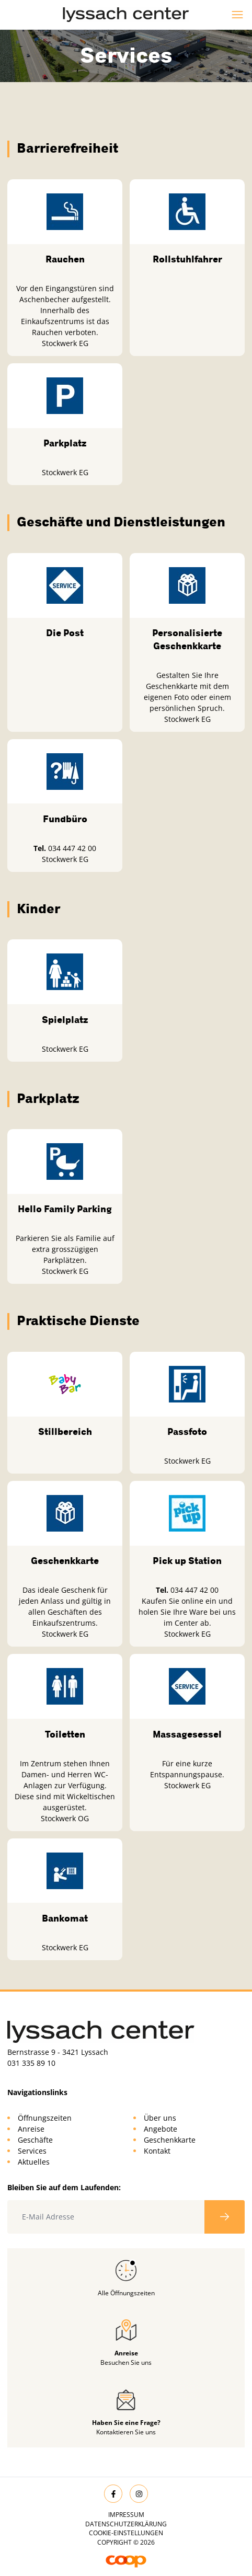 The height and width of the screenshot is (2576, 252). What do you see at coordinates (126, 2514) in the screenshot?
I see `Impressum` at bounding box center [126, 2514].